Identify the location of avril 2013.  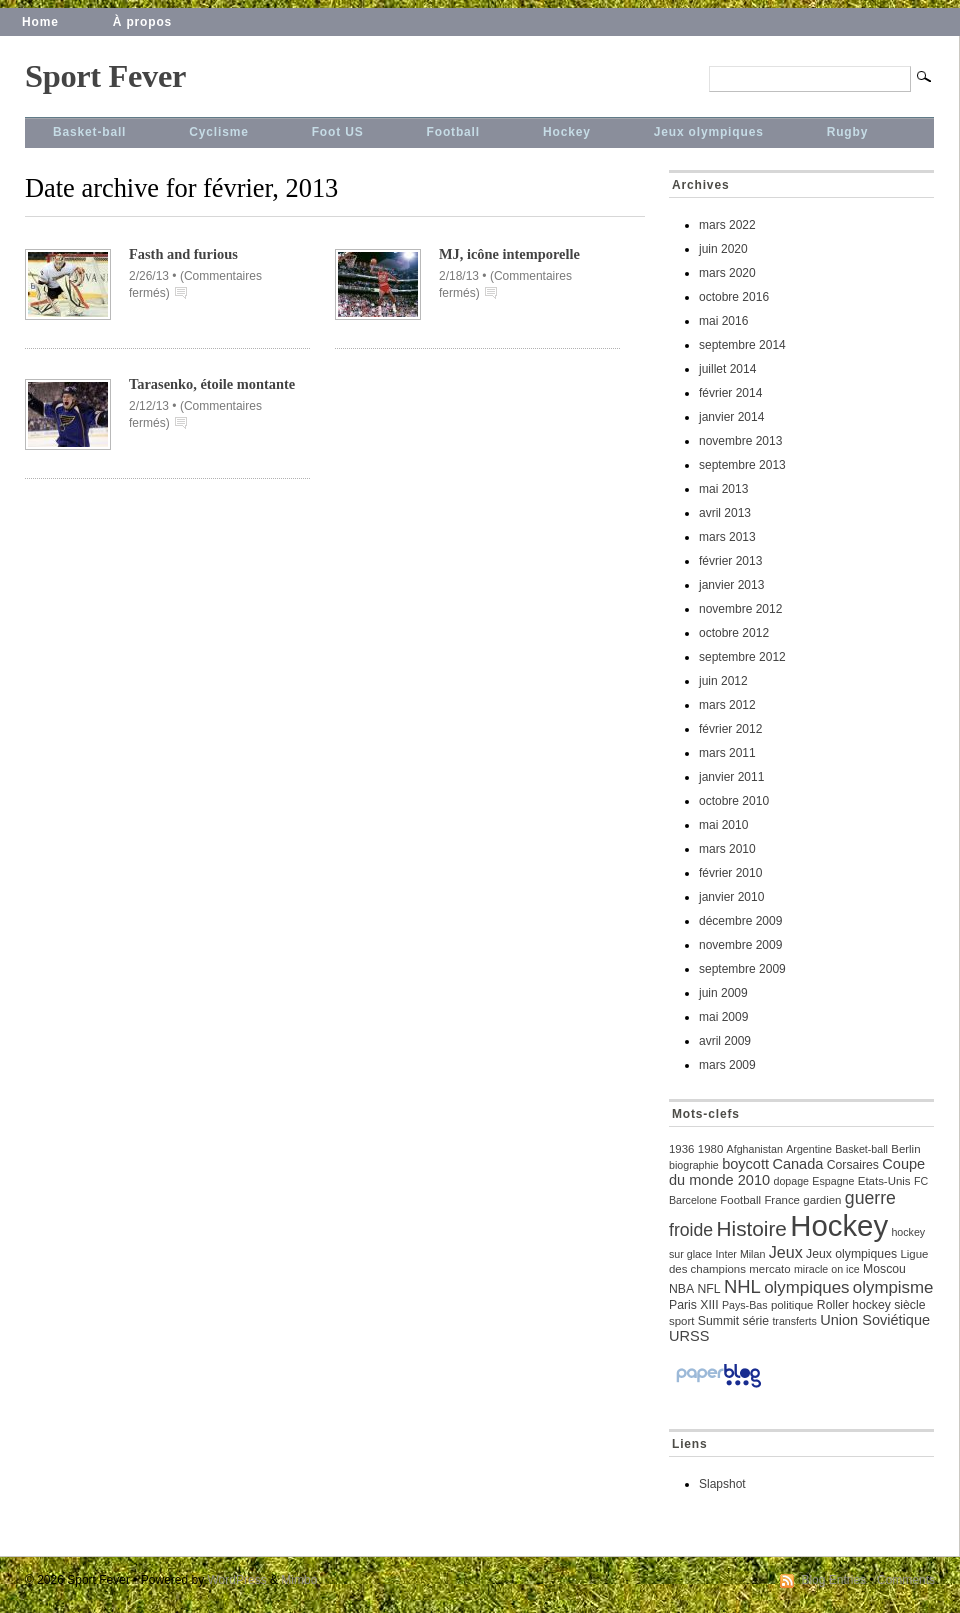
(725, 513).